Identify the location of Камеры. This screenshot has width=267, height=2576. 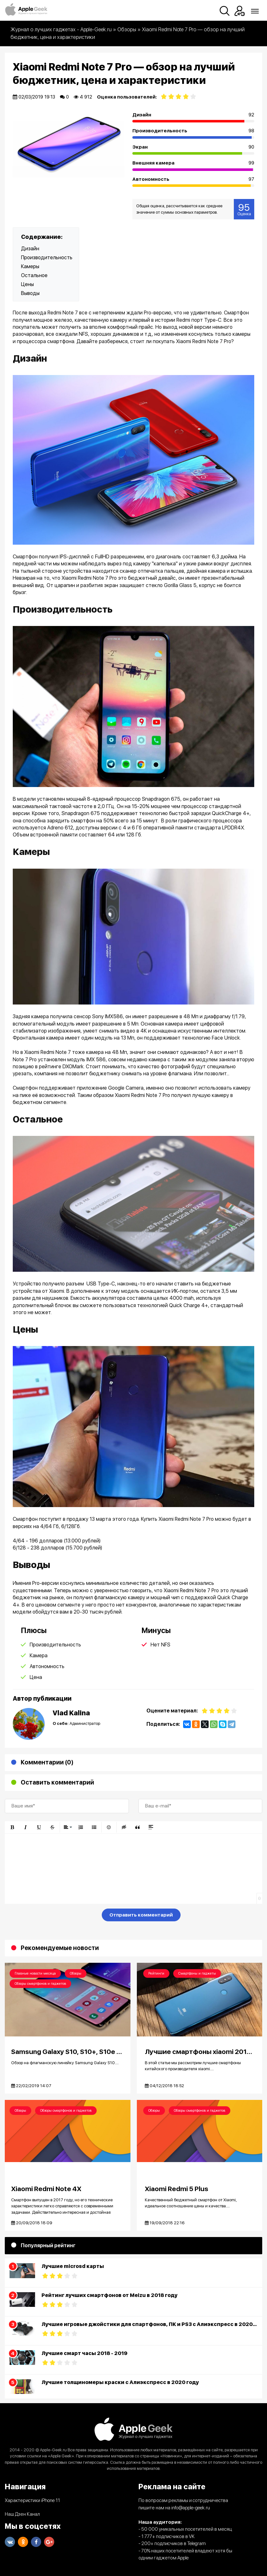
(30, 266).